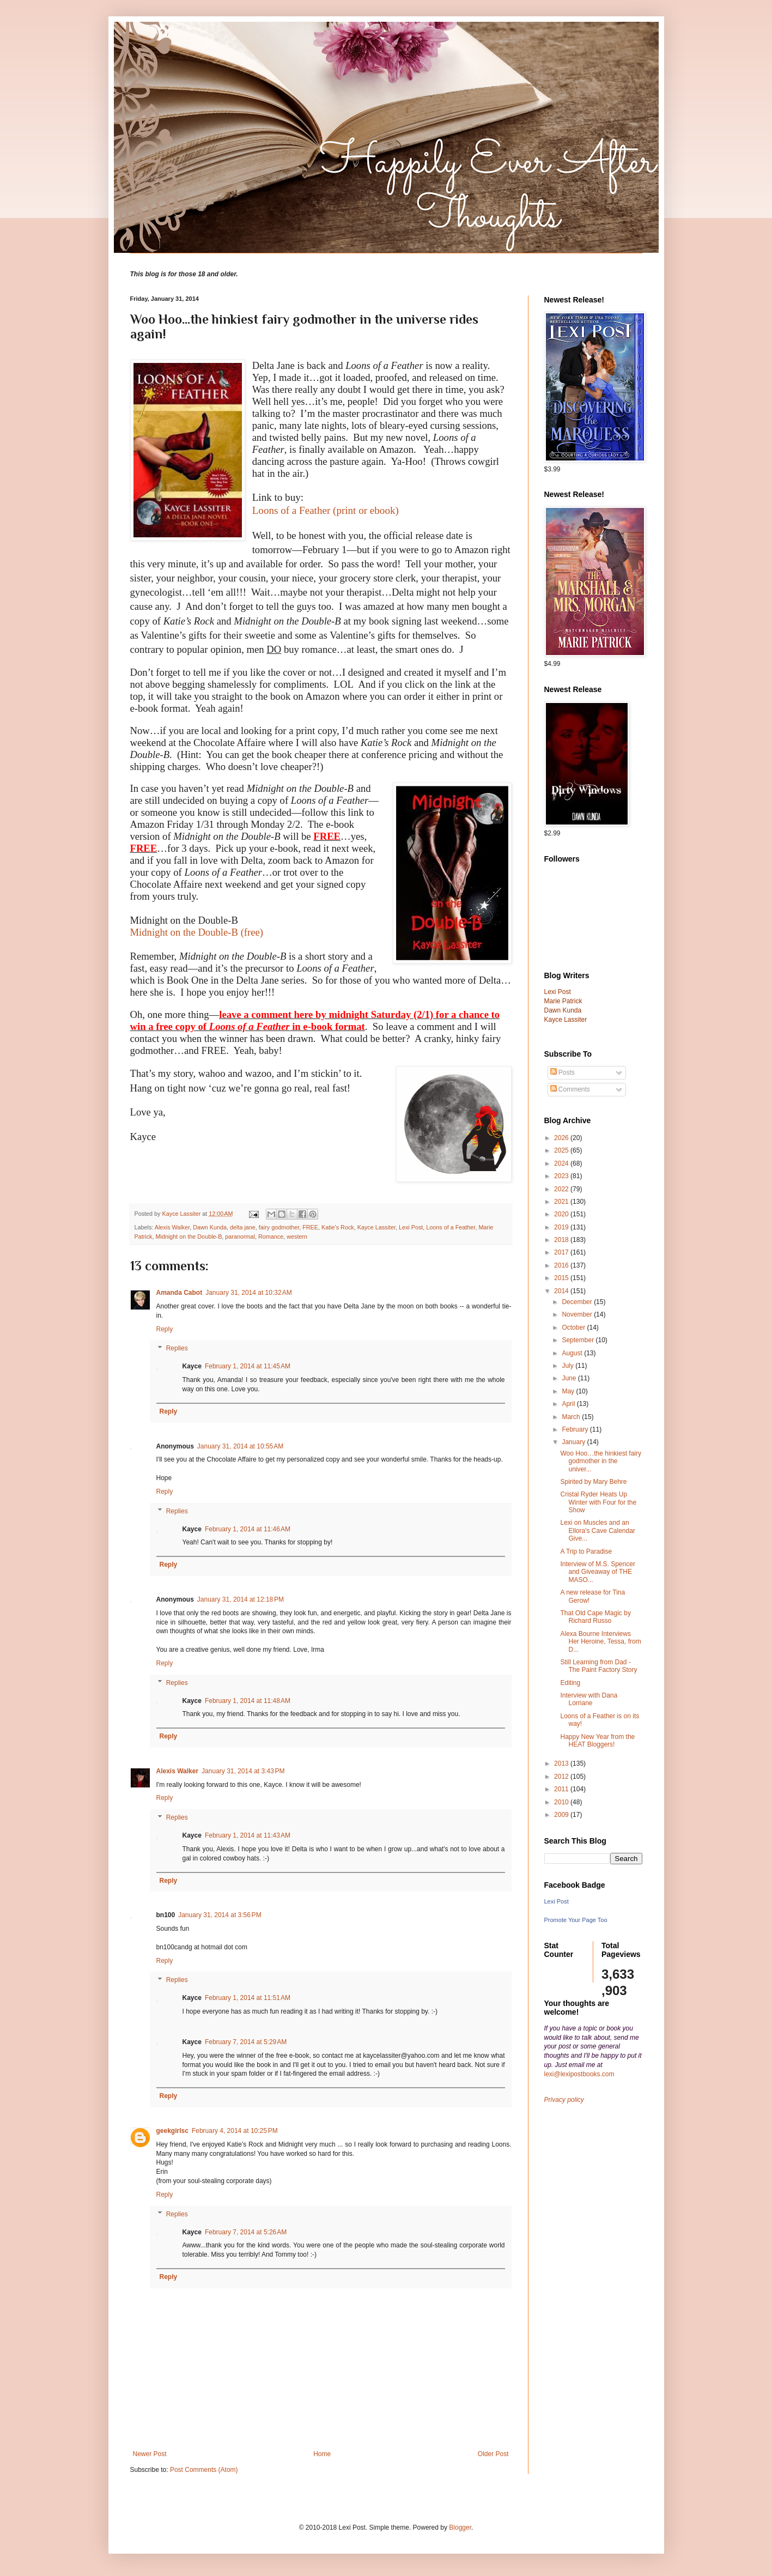  I want to click on Lexi on Muscles and an Ellora's Cave Calendar Give..., so click(597, 1530).